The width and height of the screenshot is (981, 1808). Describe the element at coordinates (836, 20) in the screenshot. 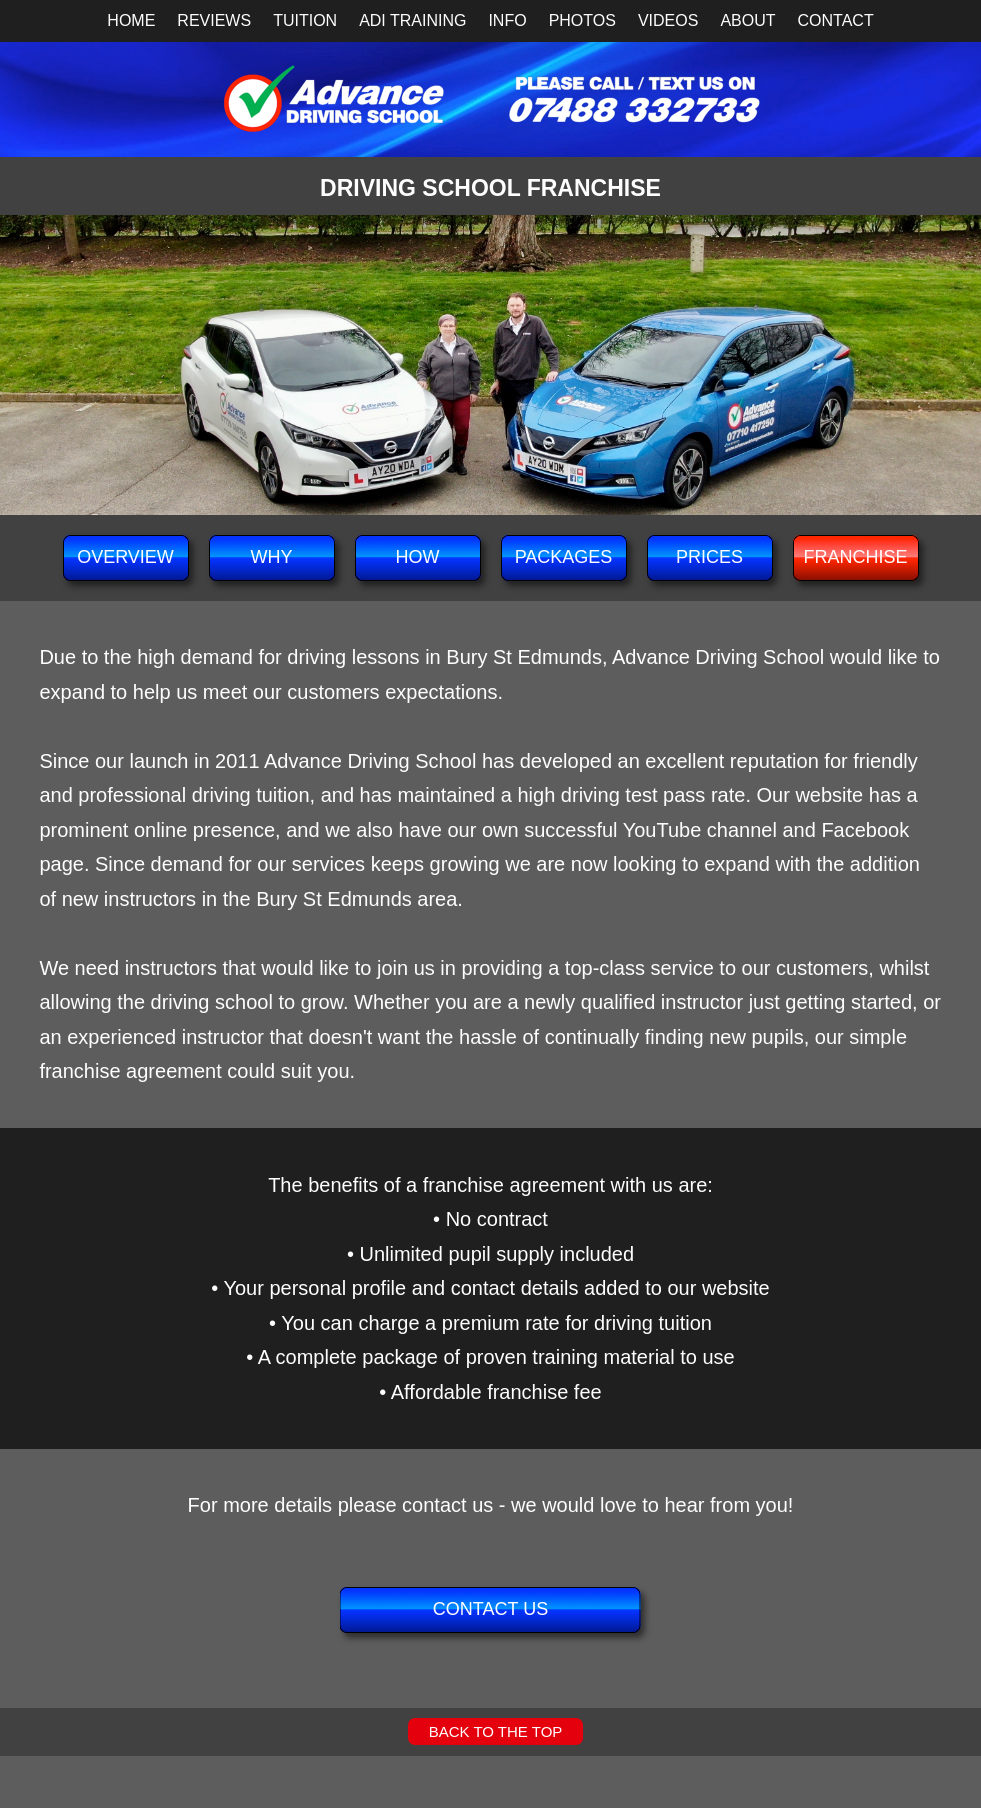

I see `CONTACT` at that location.